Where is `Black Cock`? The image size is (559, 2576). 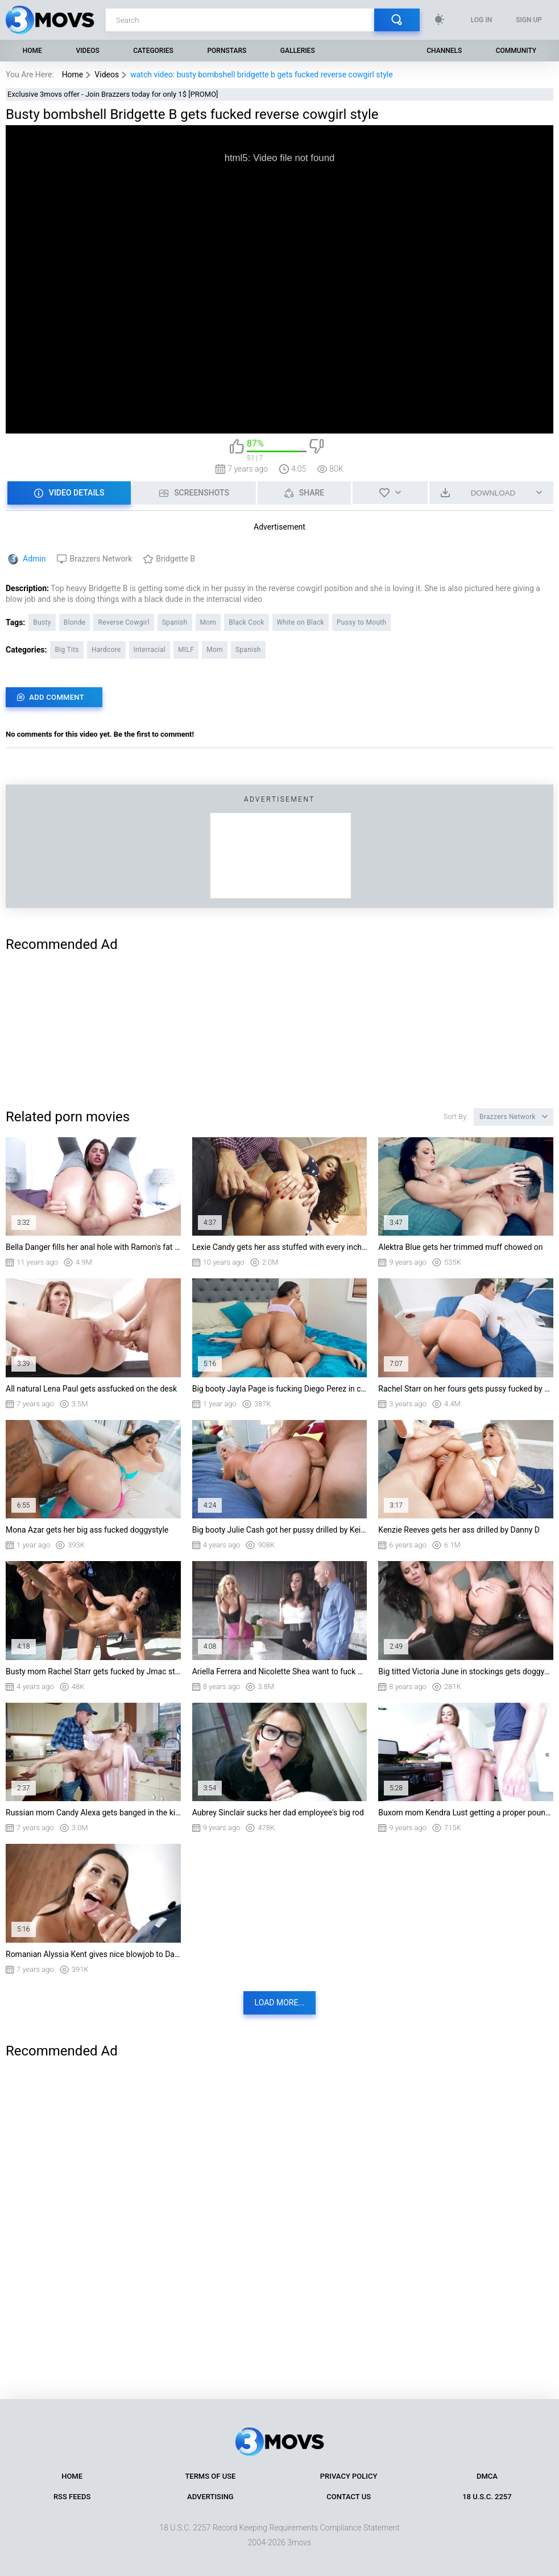 Black Cock is located at coordinates (246, 622).